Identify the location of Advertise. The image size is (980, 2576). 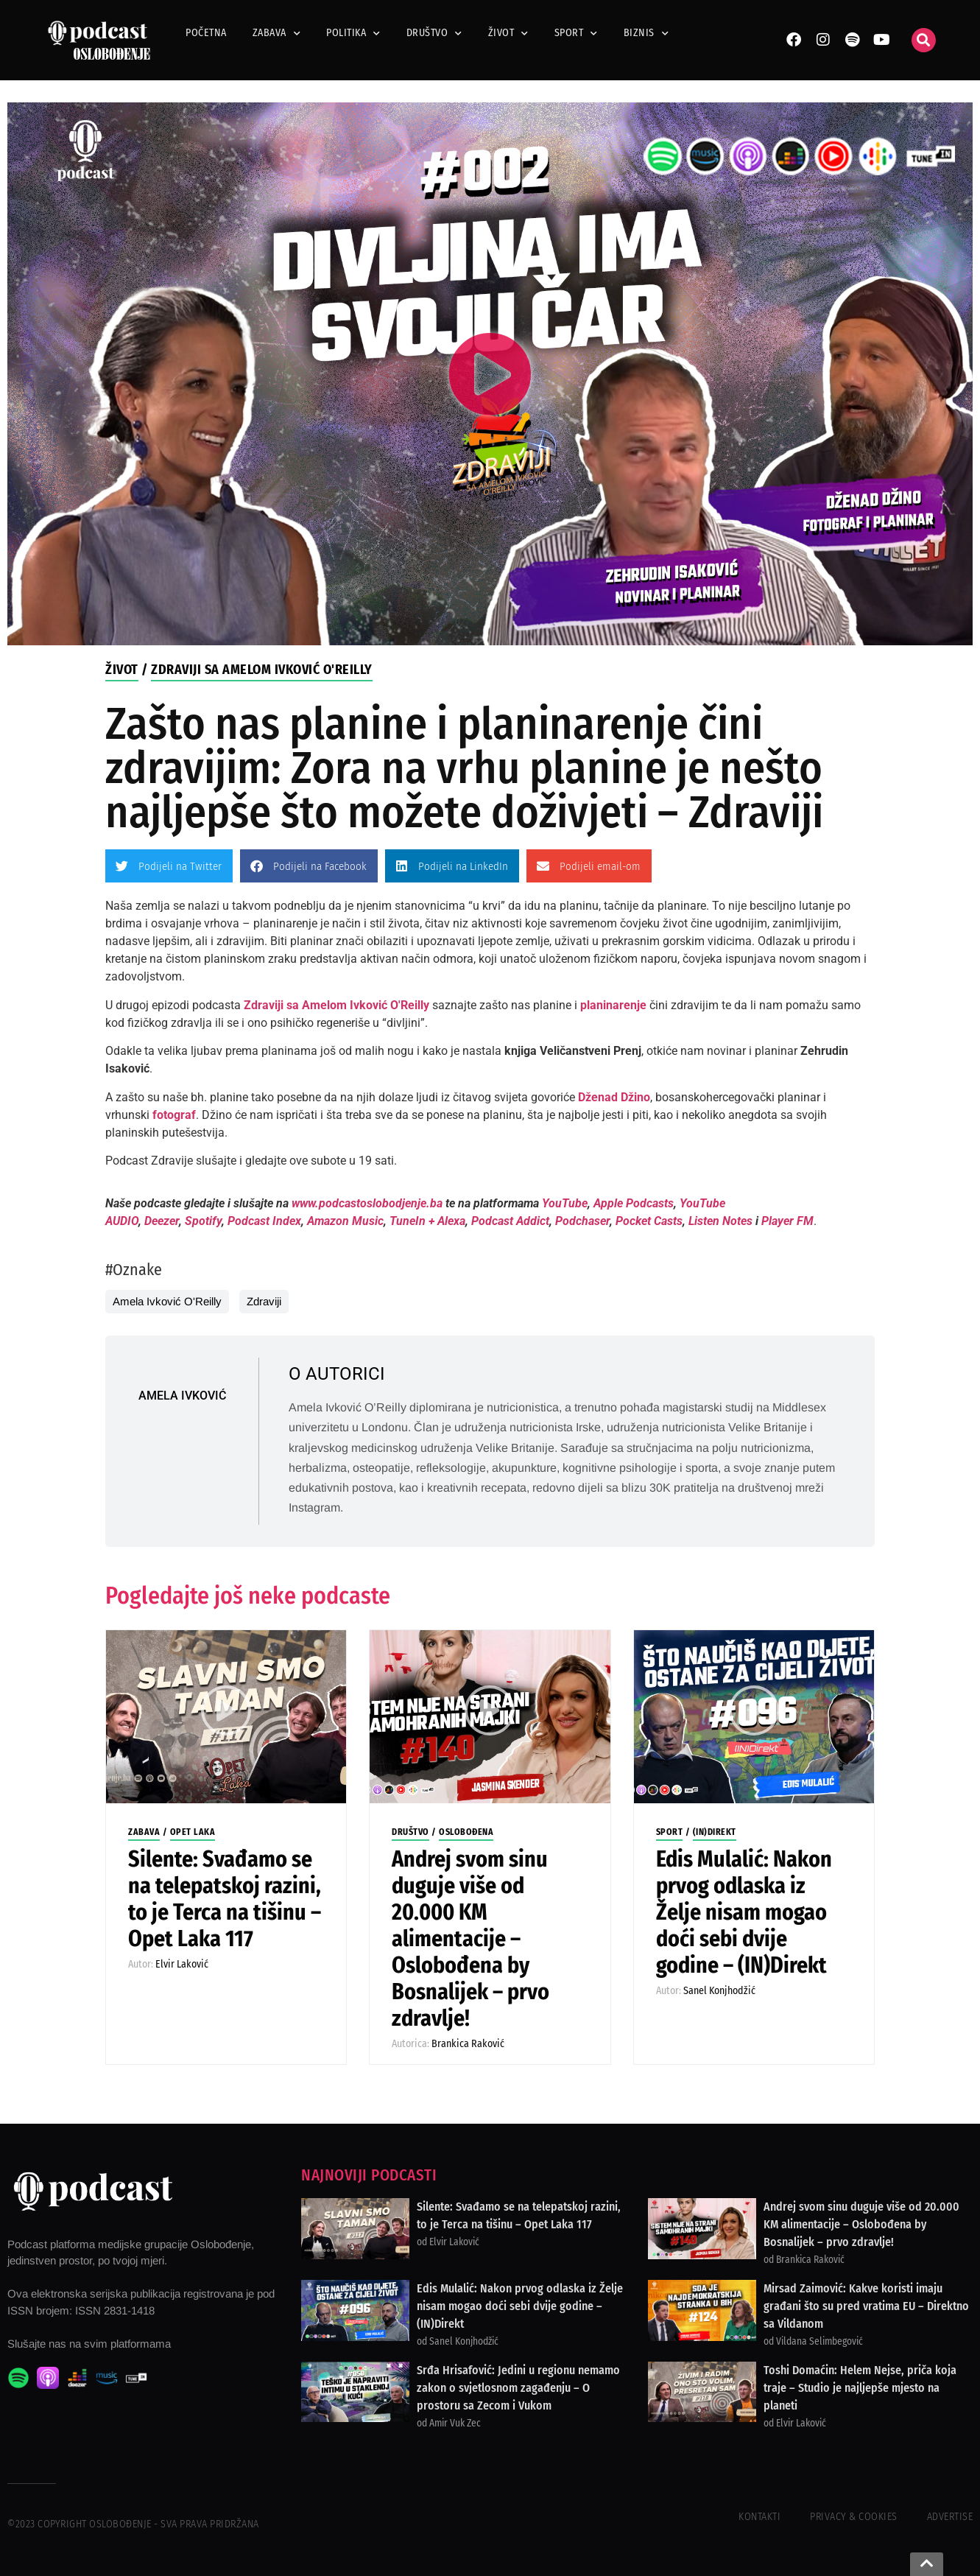
(950, 2516).